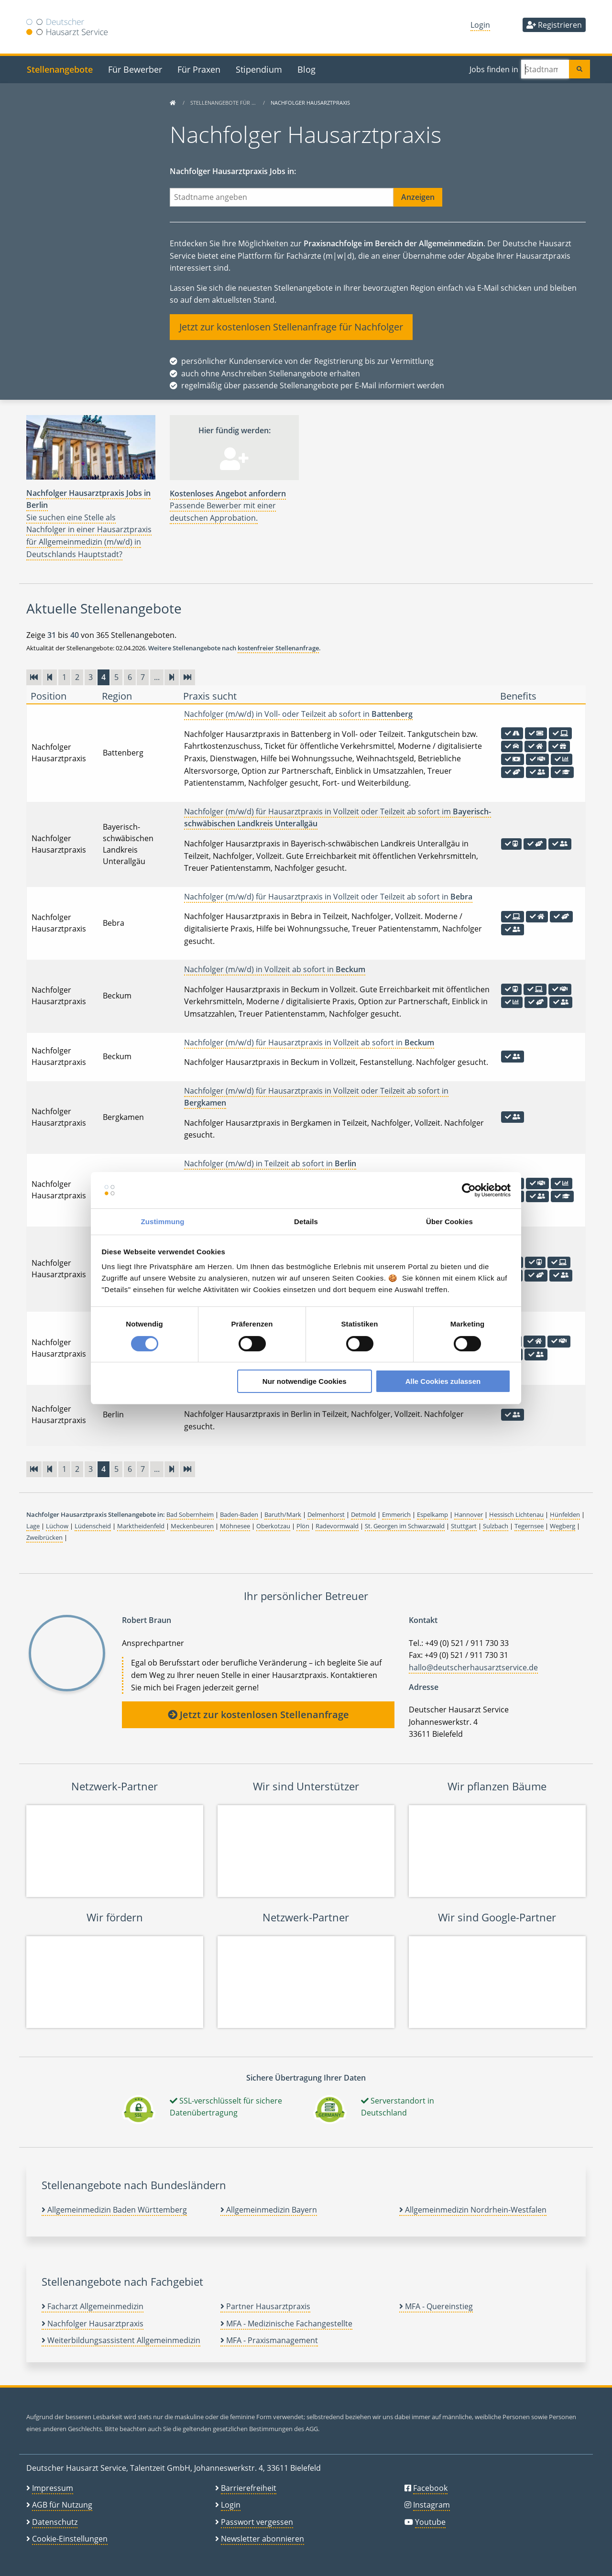  Describe the element at coordinates (259, 69) in the screenshot. I see `Stipendium` at that location.